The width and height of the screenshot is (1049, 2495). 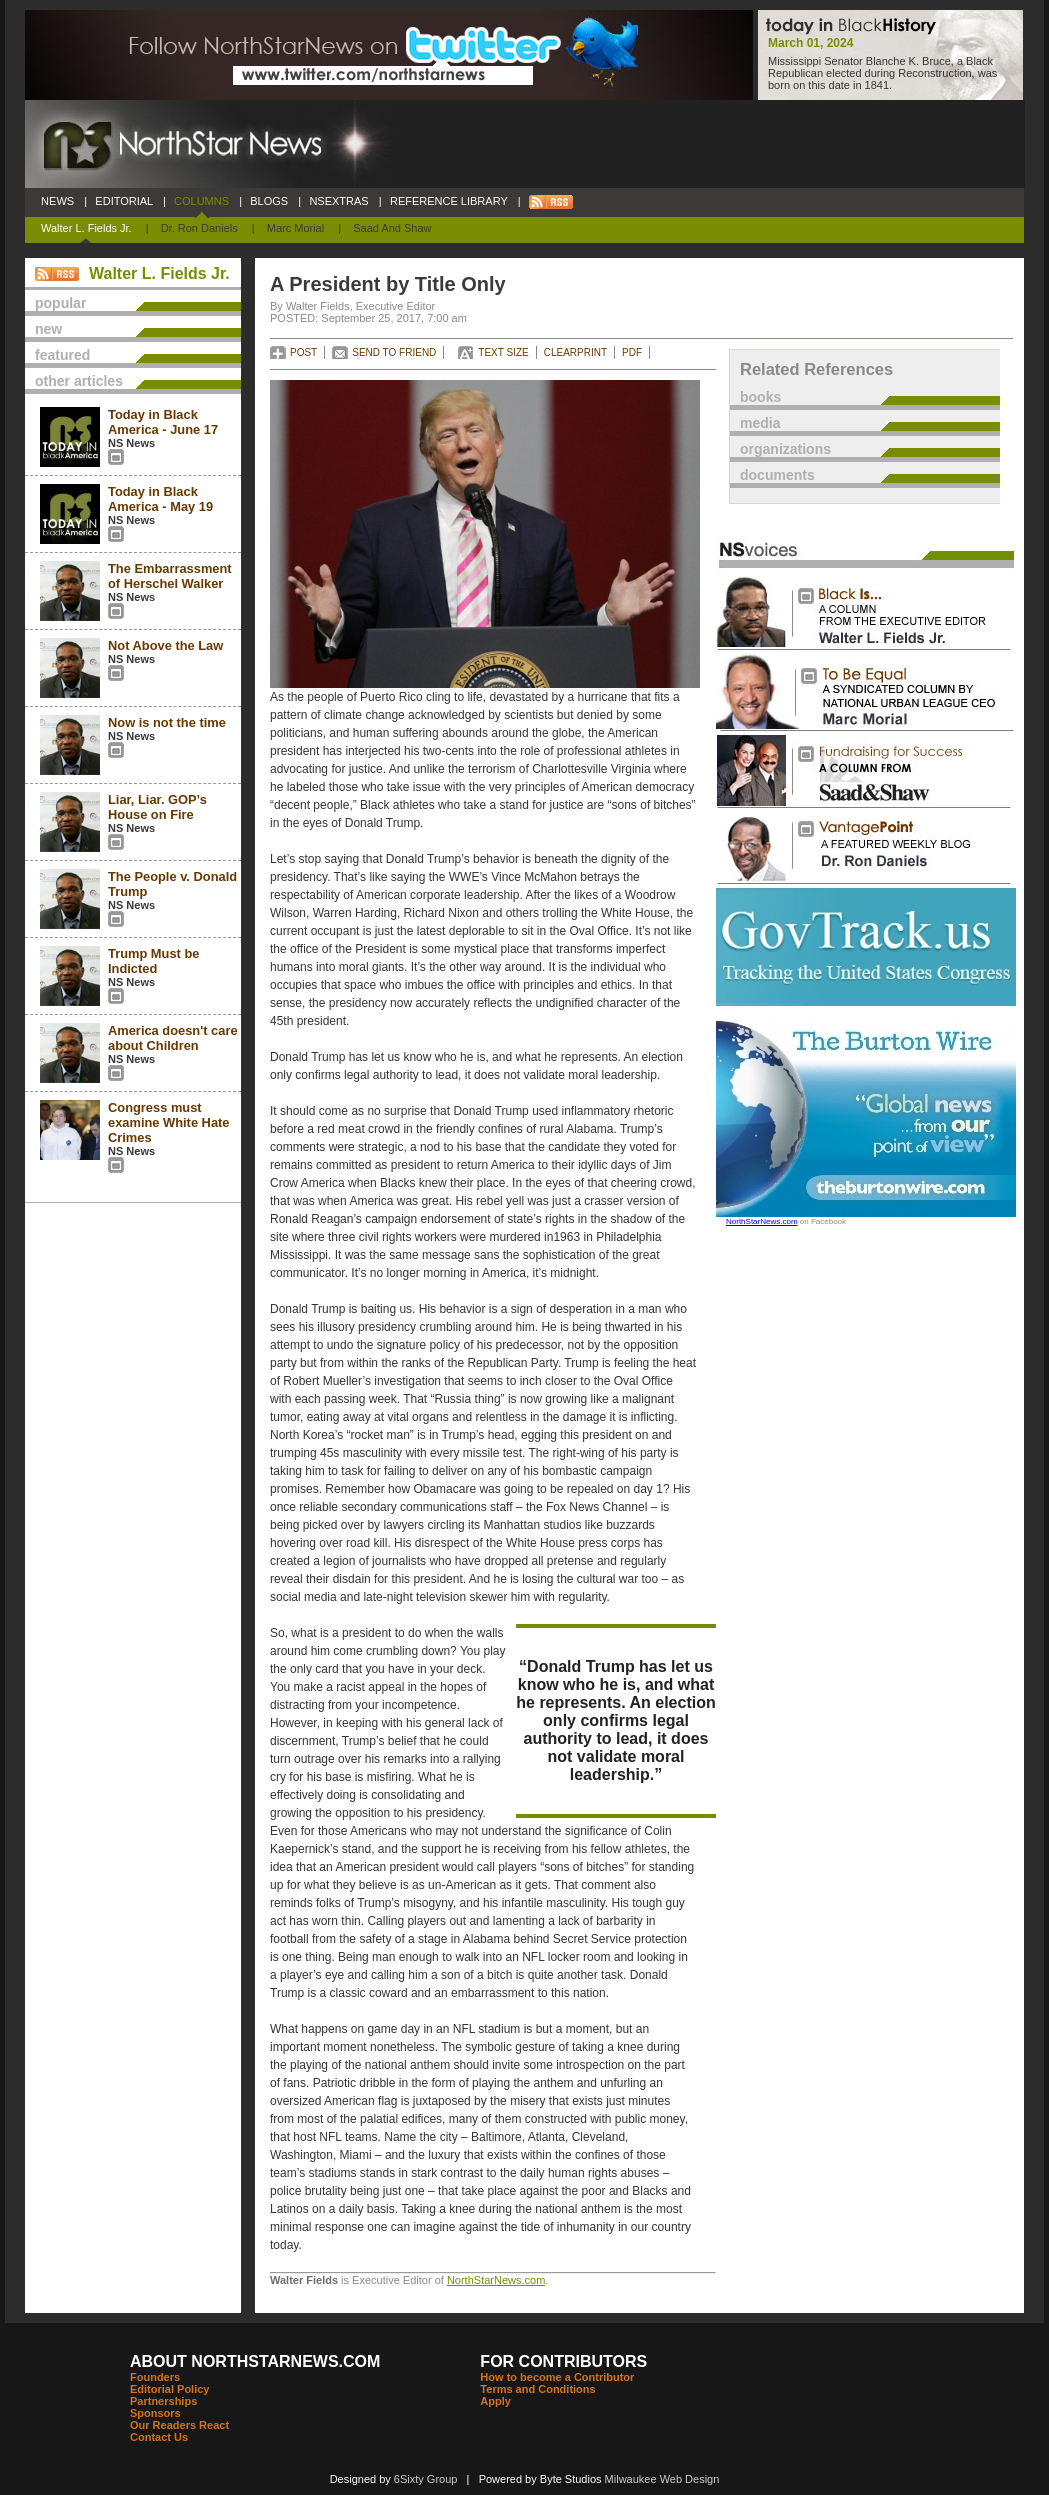 What do you see at coordinates (86, 228) in the screenshot?
I see `Walter L. Fields Jr.` at bounding box center [86, 228].